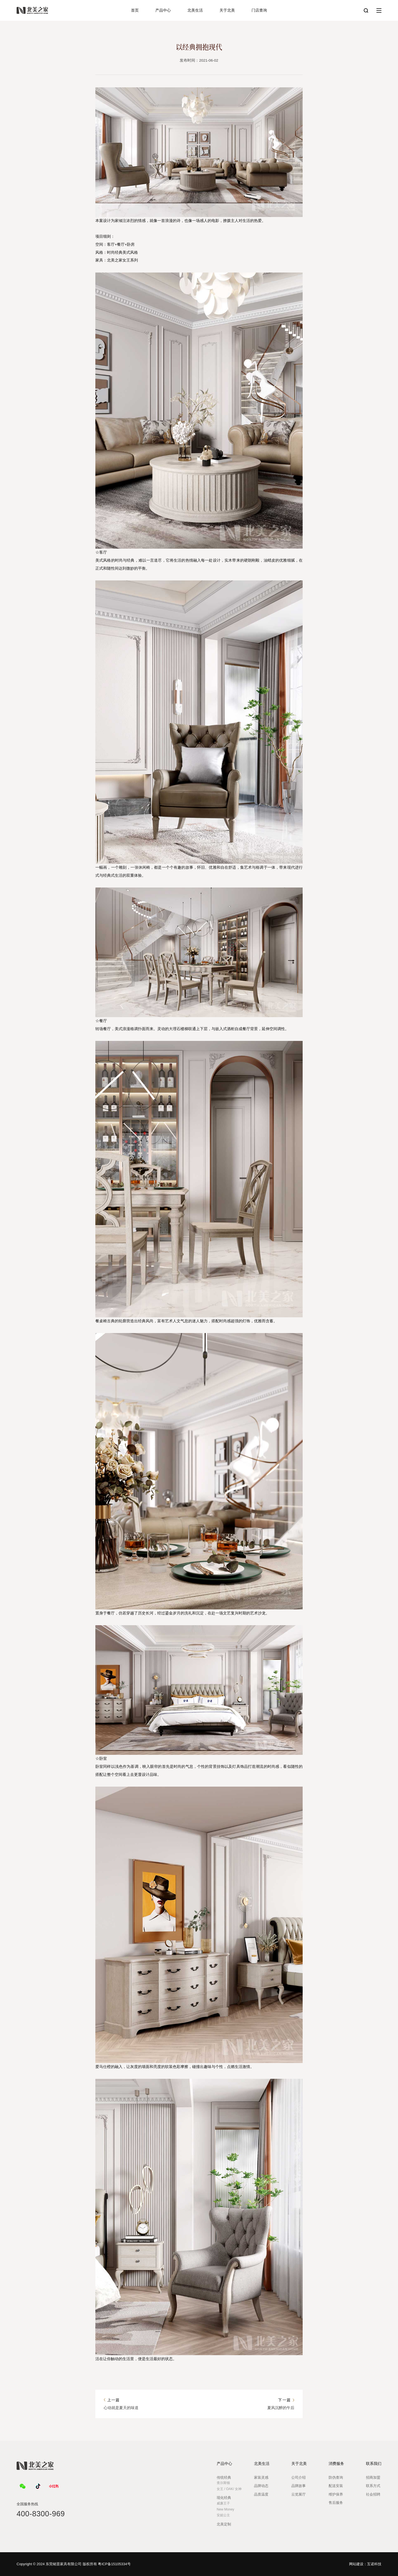 This screenshot has height=2576, width=398. Describe the element at coordinates (223, 2515) in the screenshot. I see `安妮公主` at that location.